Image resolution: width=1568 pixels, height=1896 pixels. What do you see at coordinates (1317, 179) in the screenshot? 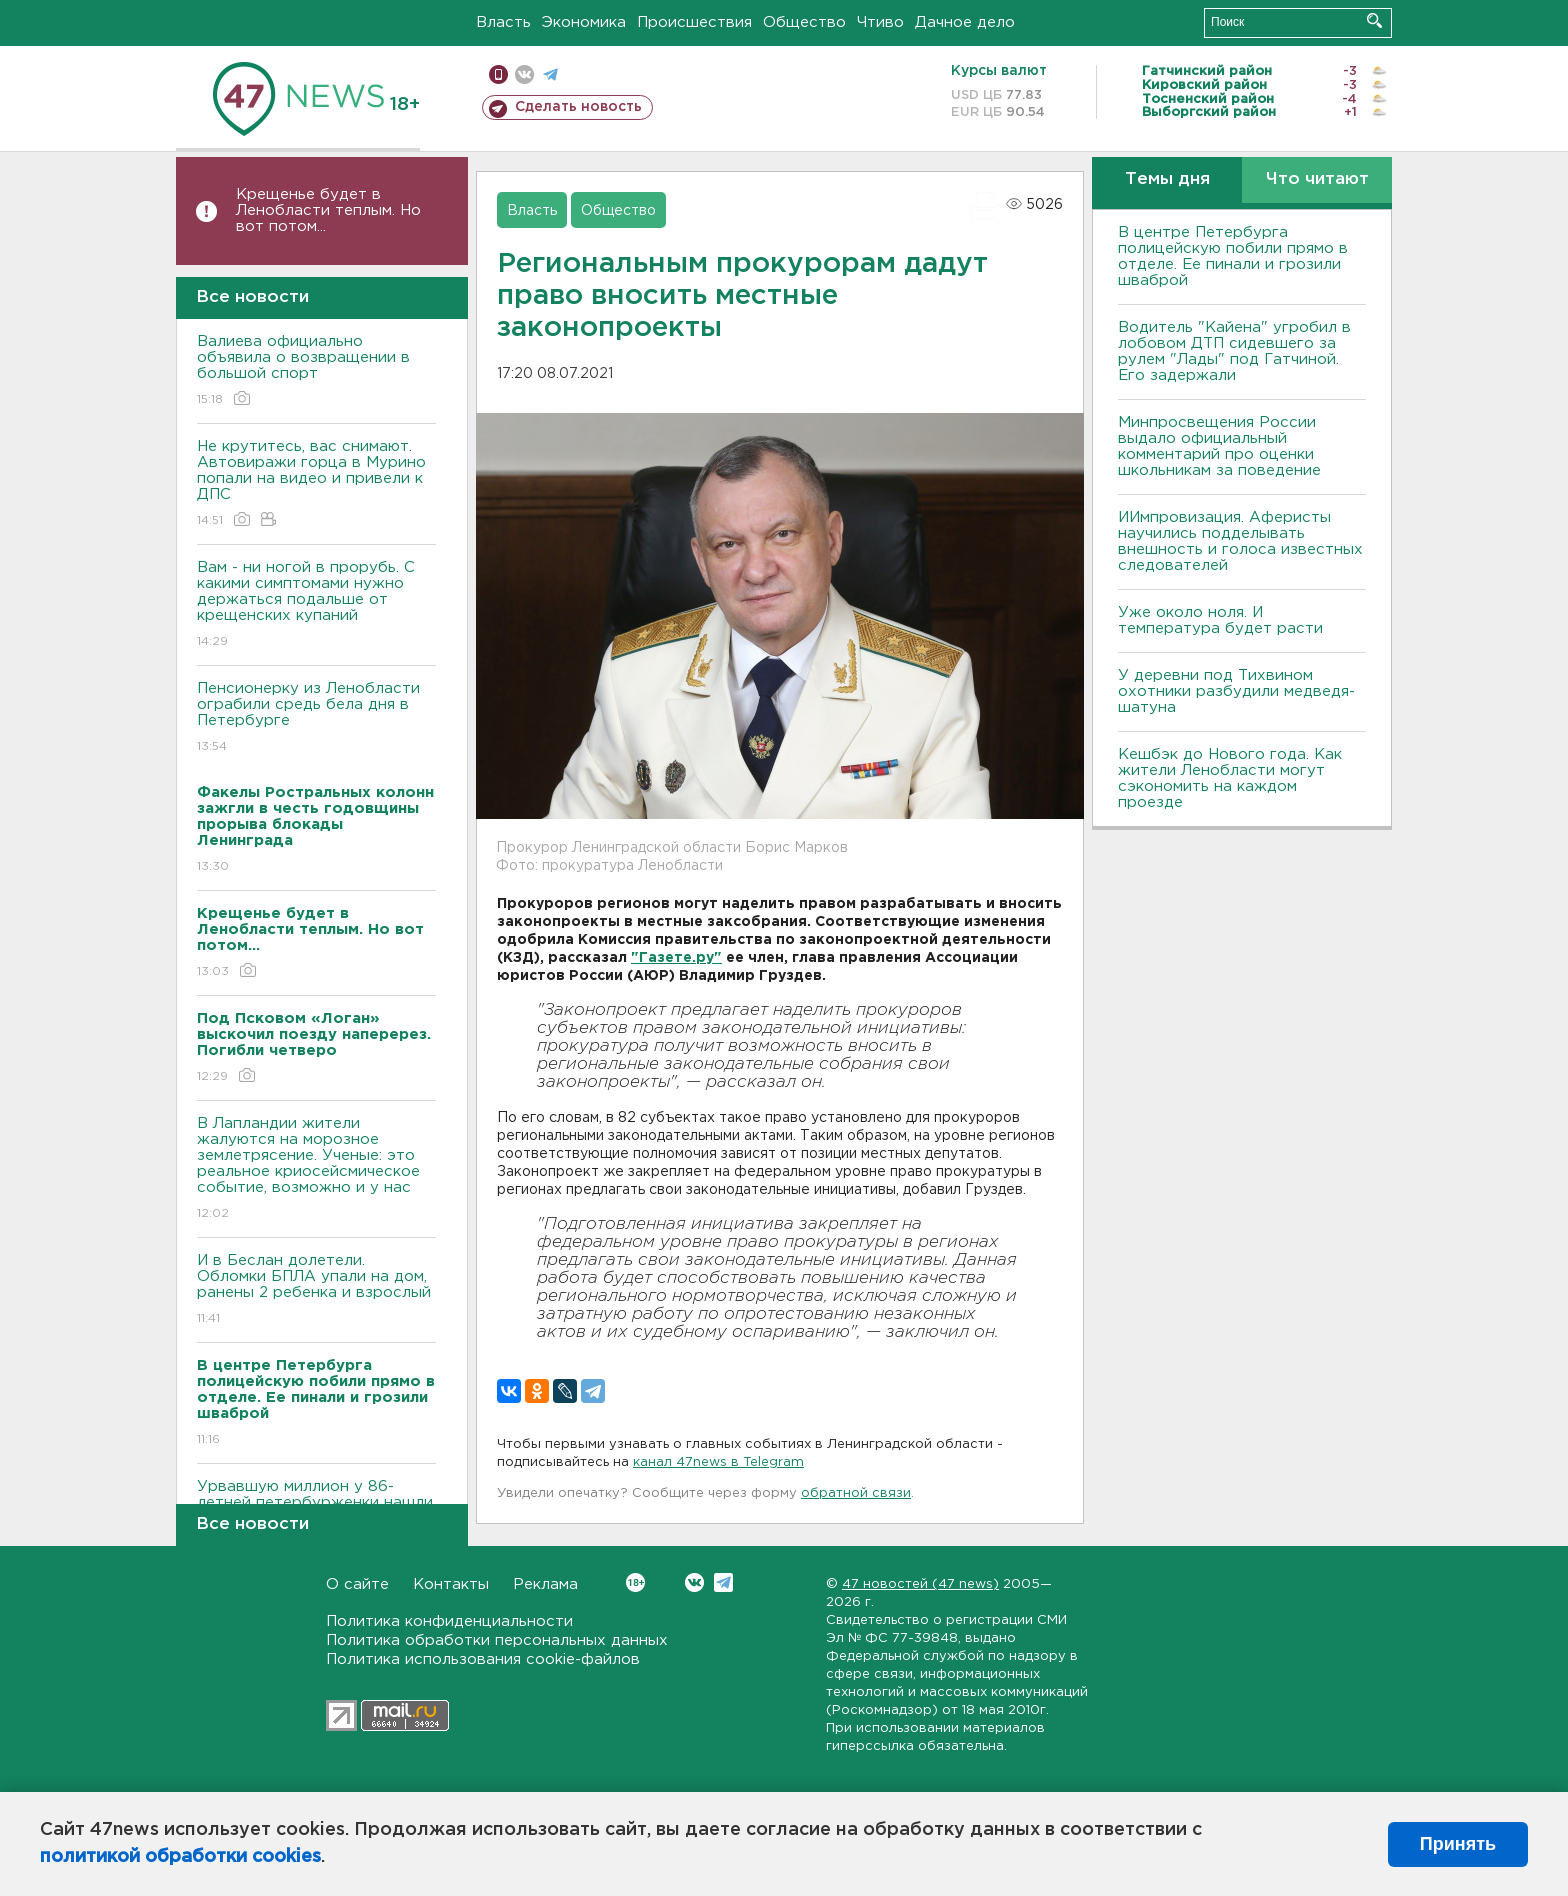
I see `Что читают` at bounding box center [1317, 179].